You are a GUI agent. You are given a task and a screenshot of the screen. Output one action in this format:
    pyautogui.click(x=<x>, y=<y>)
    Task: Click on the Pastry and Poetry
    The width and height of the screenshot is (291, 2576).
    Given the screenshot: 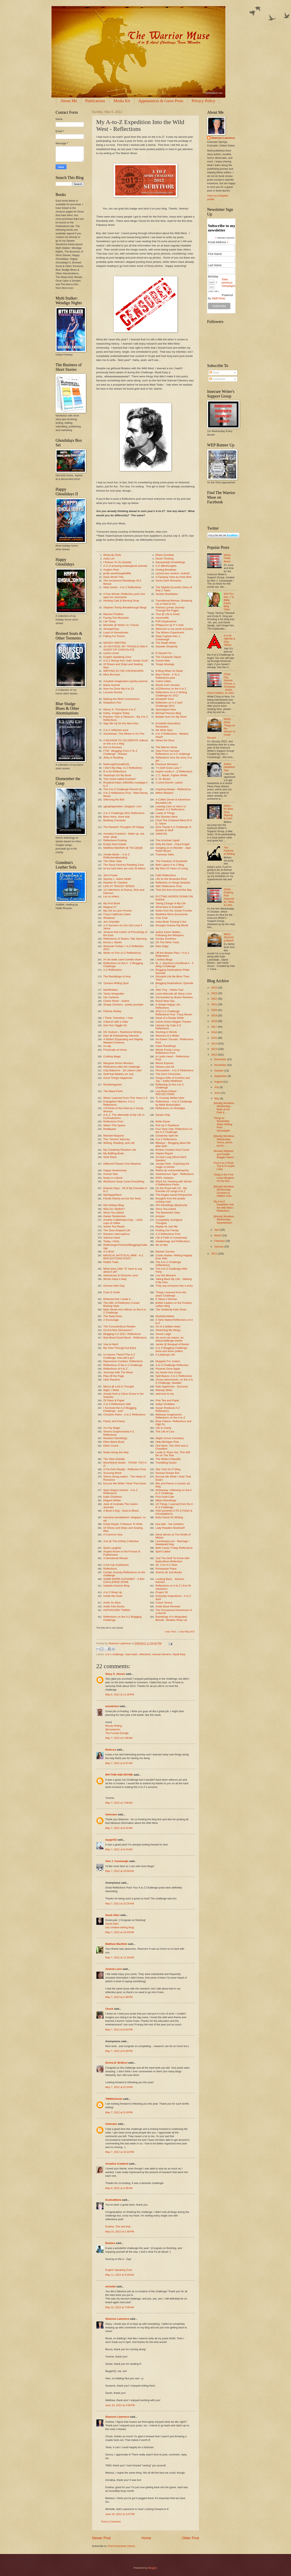 What is the action you would take?
    pyautogui.click(x=114, y=1421)
    